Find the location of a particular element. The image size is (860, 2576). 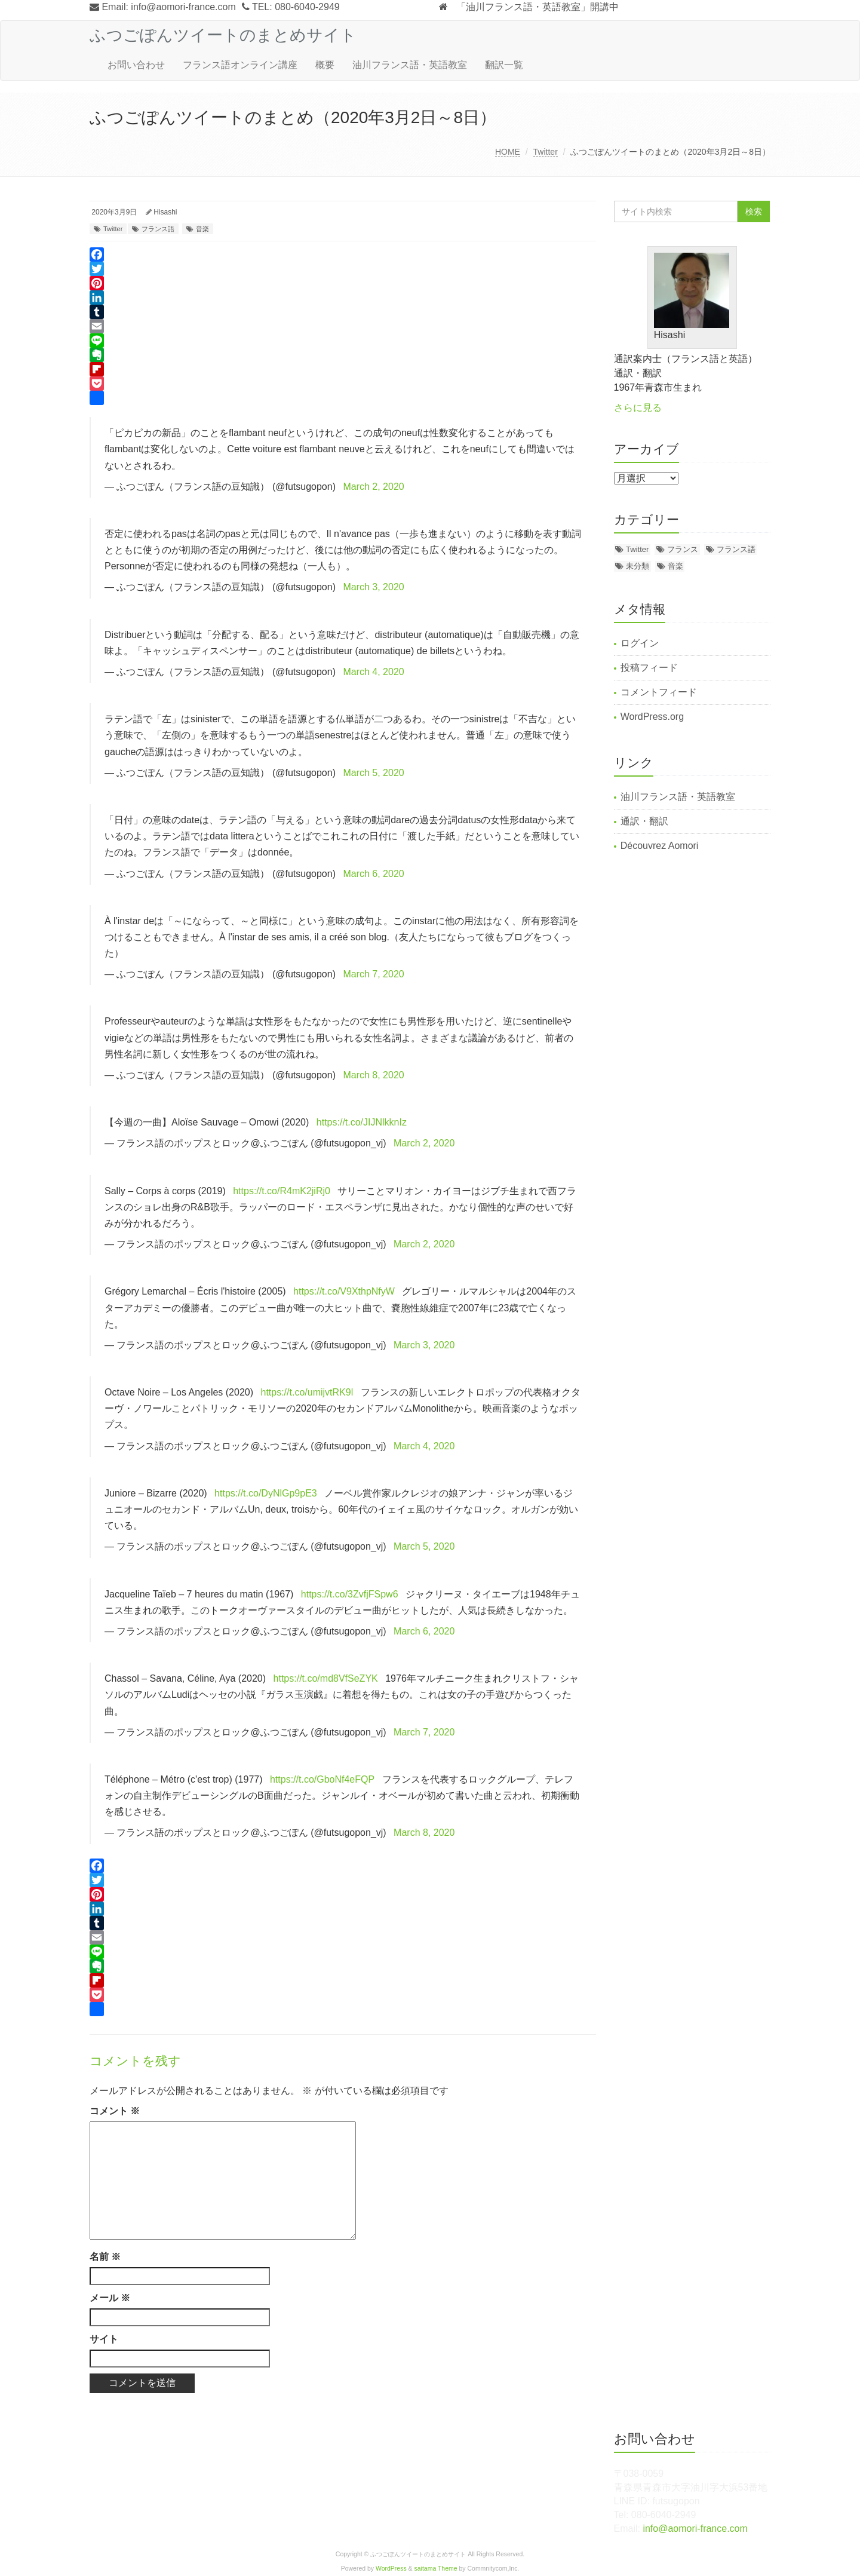

Découvrez Aomori is located at coordinates (660, 846).